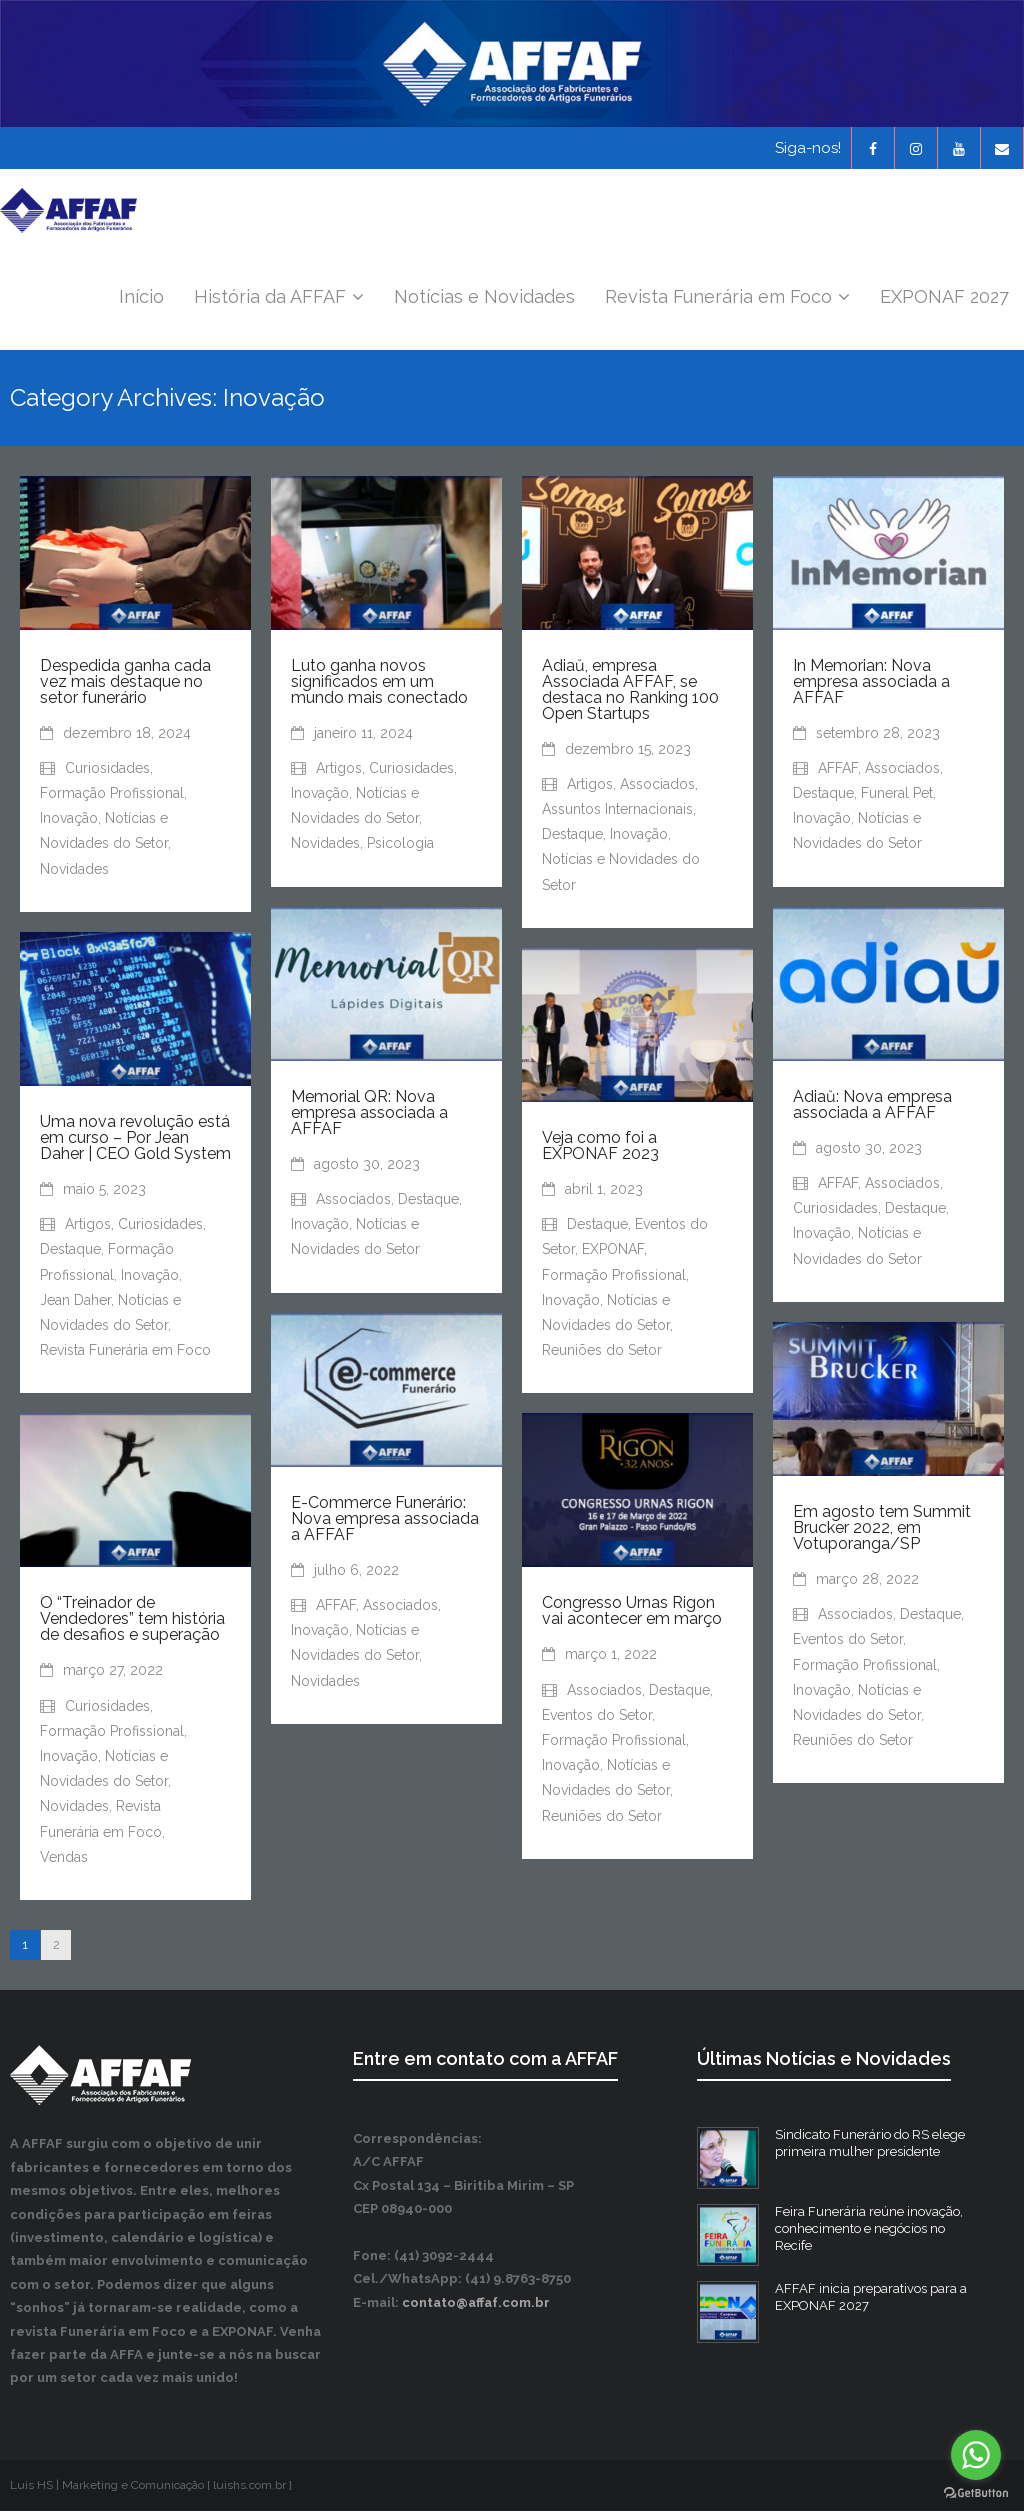 The height and width of the screenshot is (2514, 1024). What do you see at coordinates (64, 1860) in the screenshot?
I see `Vendas` at bounding box center [64, 1860].